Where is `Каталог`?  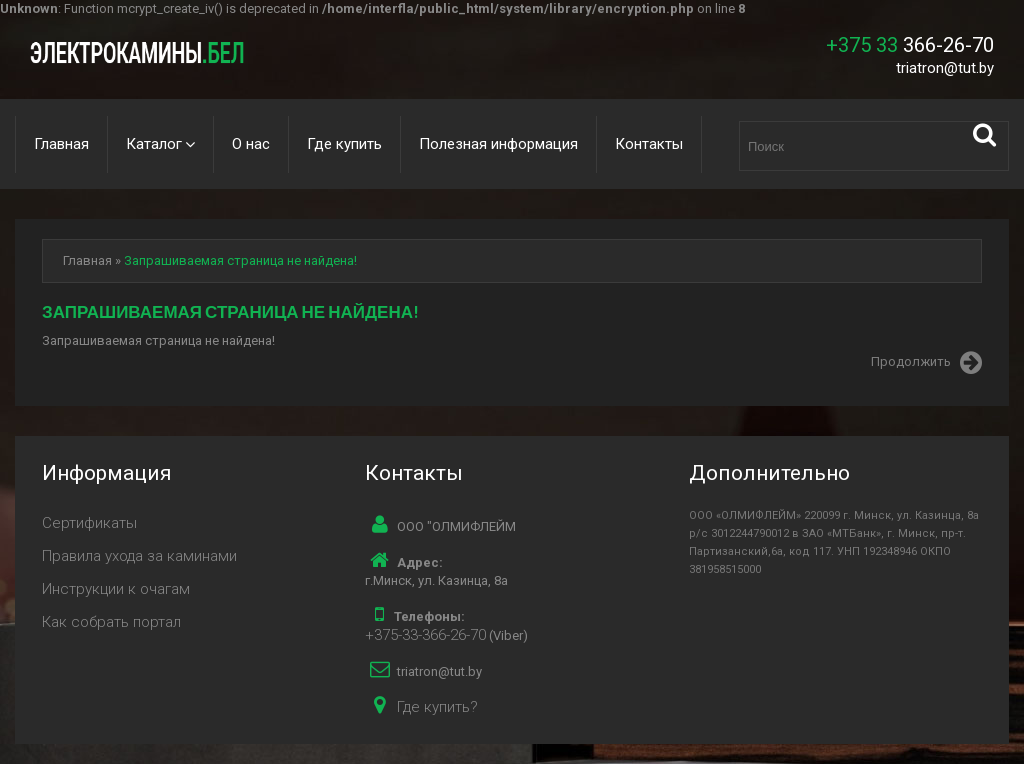
Каталог is located at coordinates (154, 144).